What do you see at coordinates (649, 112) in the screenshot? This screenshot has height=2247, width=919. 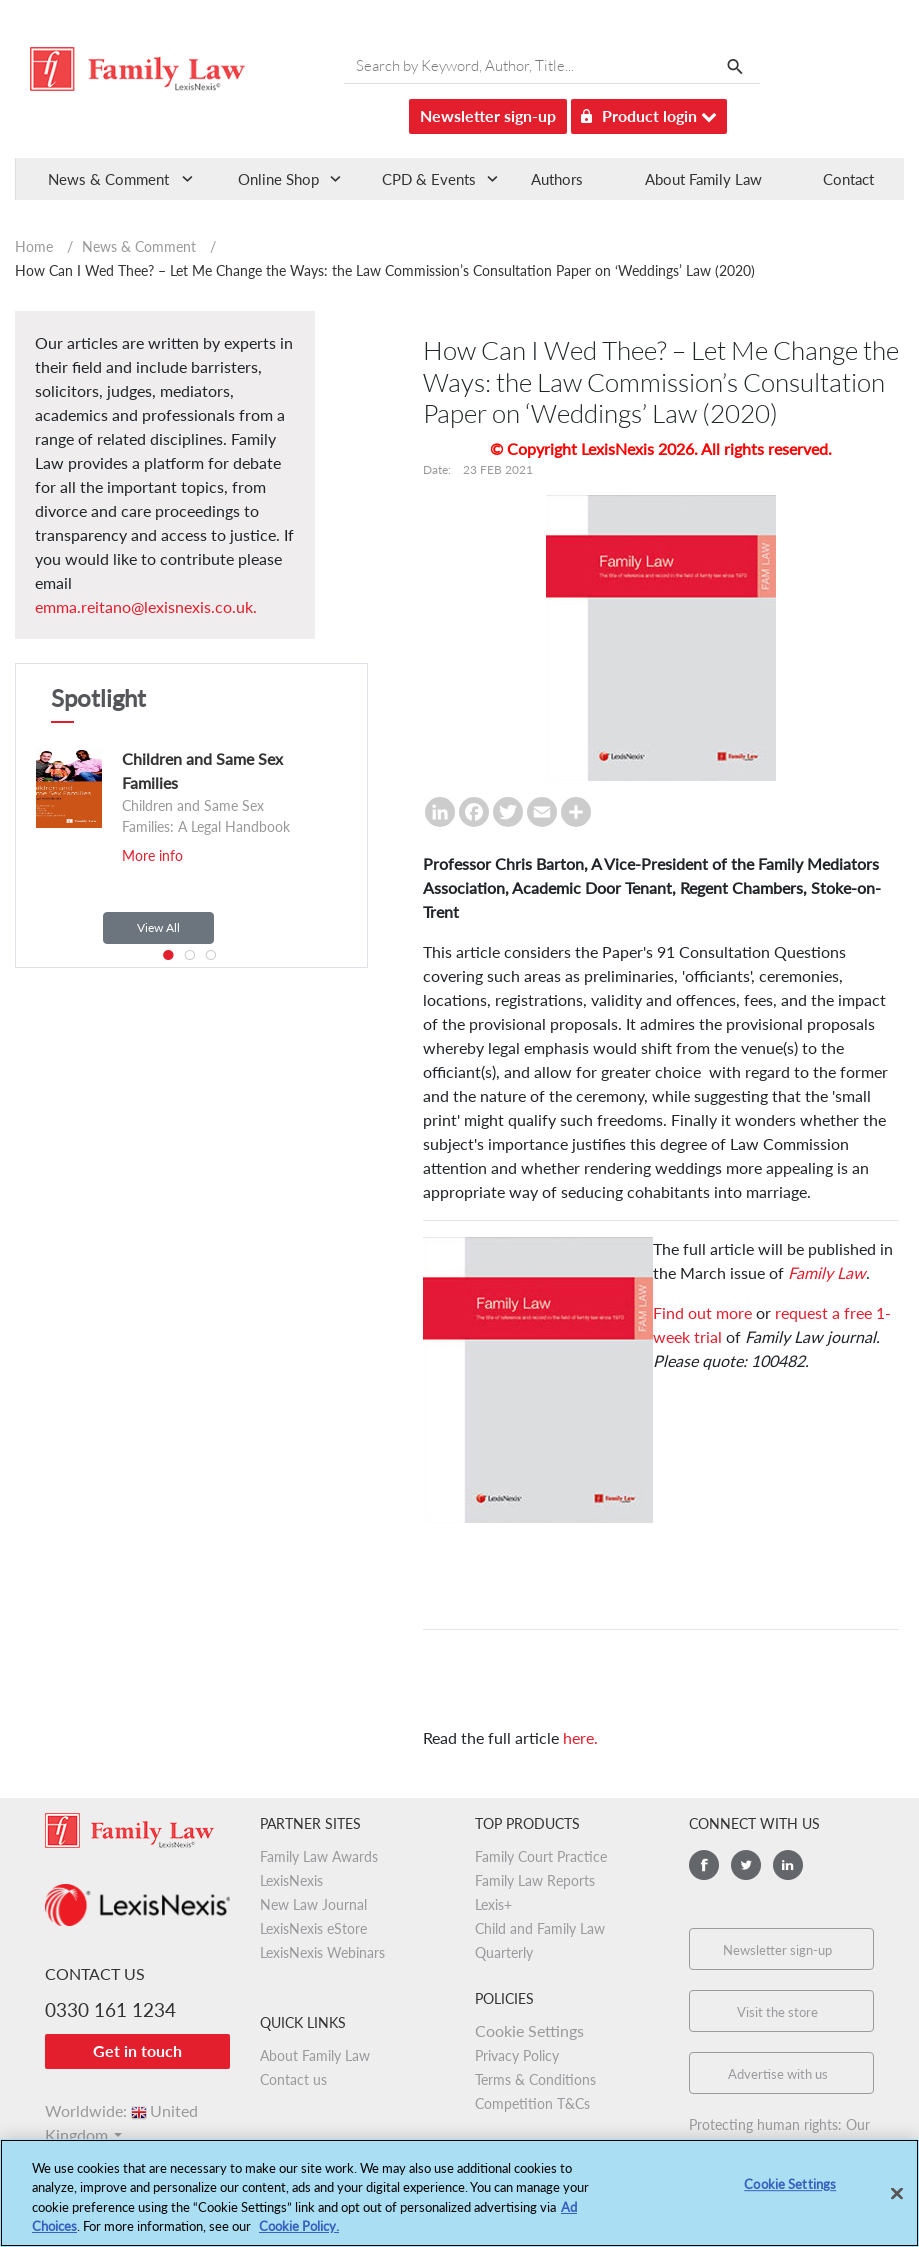 I see `Product login` at bounding box center [649, 112].